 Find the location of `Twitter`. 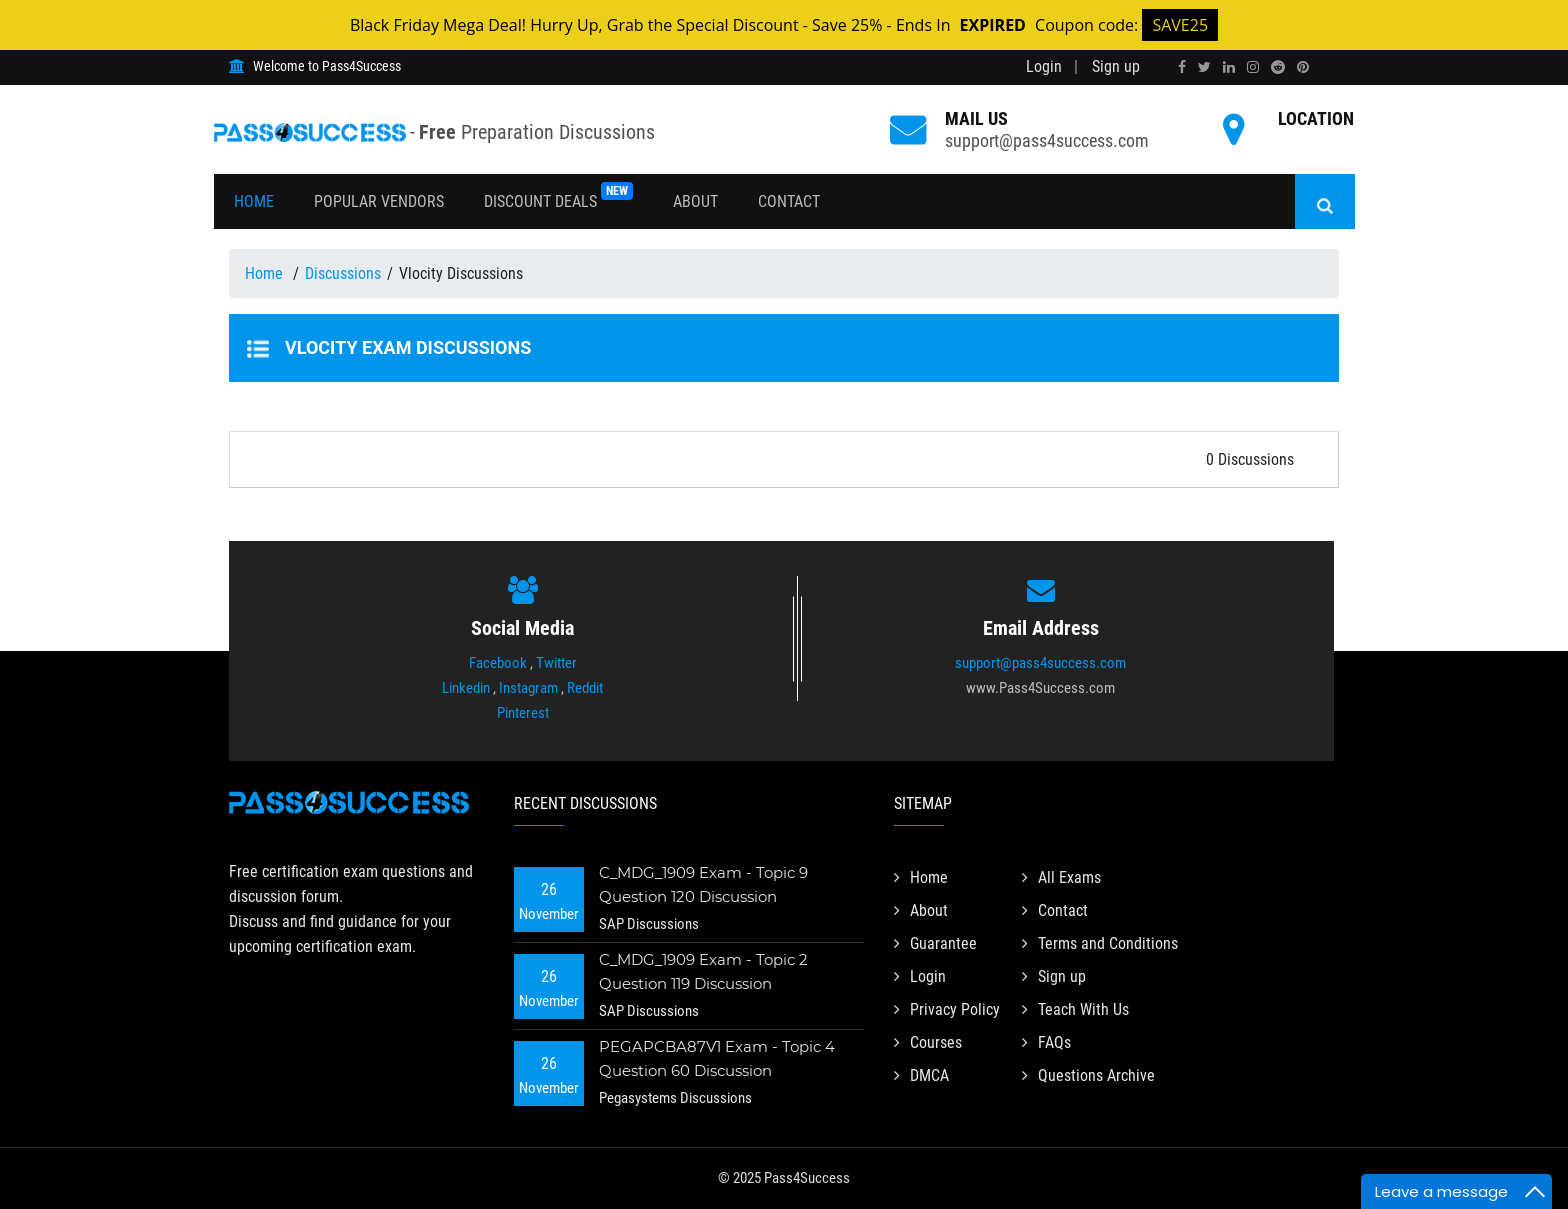

Twitter is located at coordinates (556, 663).